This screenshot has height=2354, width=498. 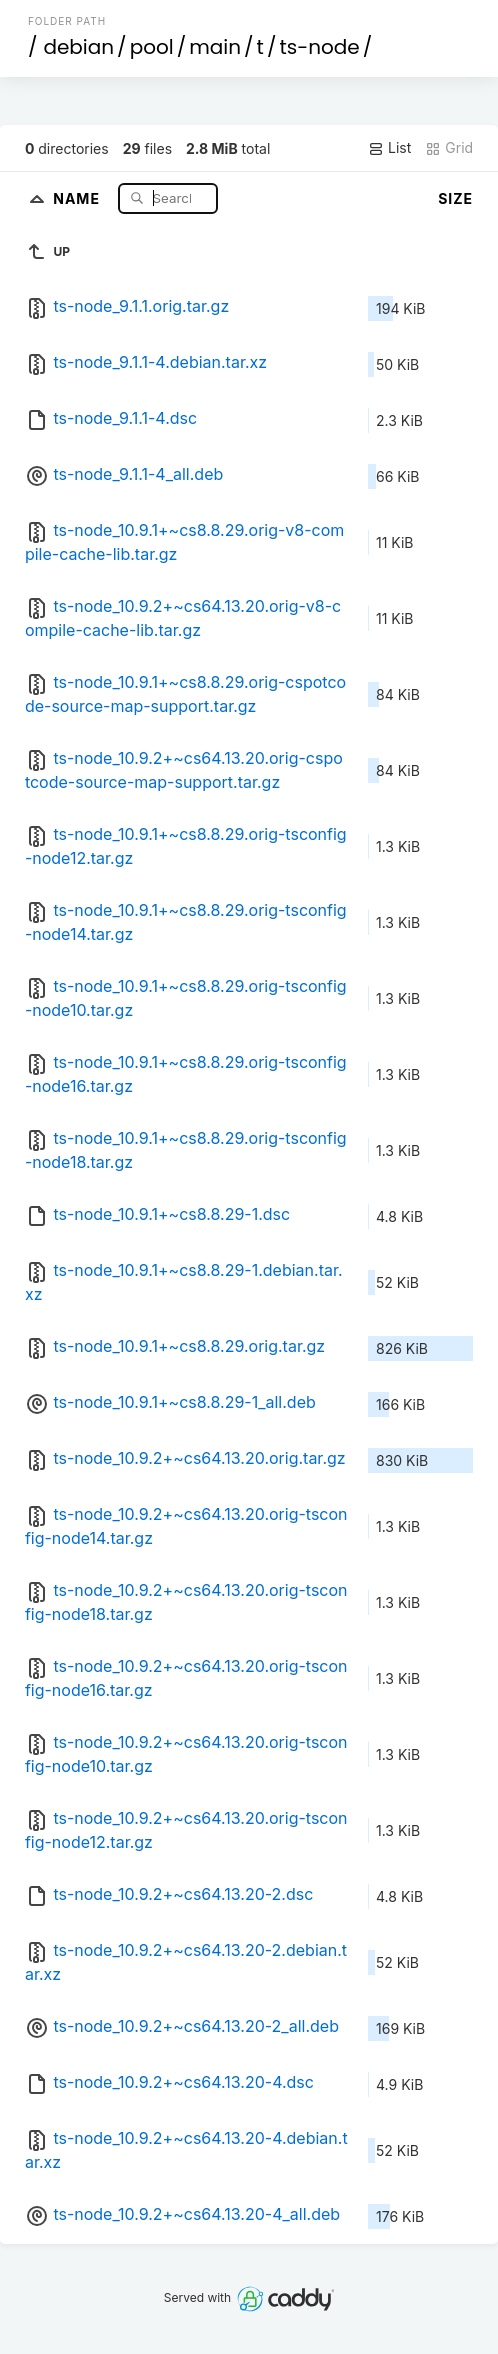 What do you see at coordinates (389, 148) in the screenshot?
I see `List` at bounding box center [389, 148].